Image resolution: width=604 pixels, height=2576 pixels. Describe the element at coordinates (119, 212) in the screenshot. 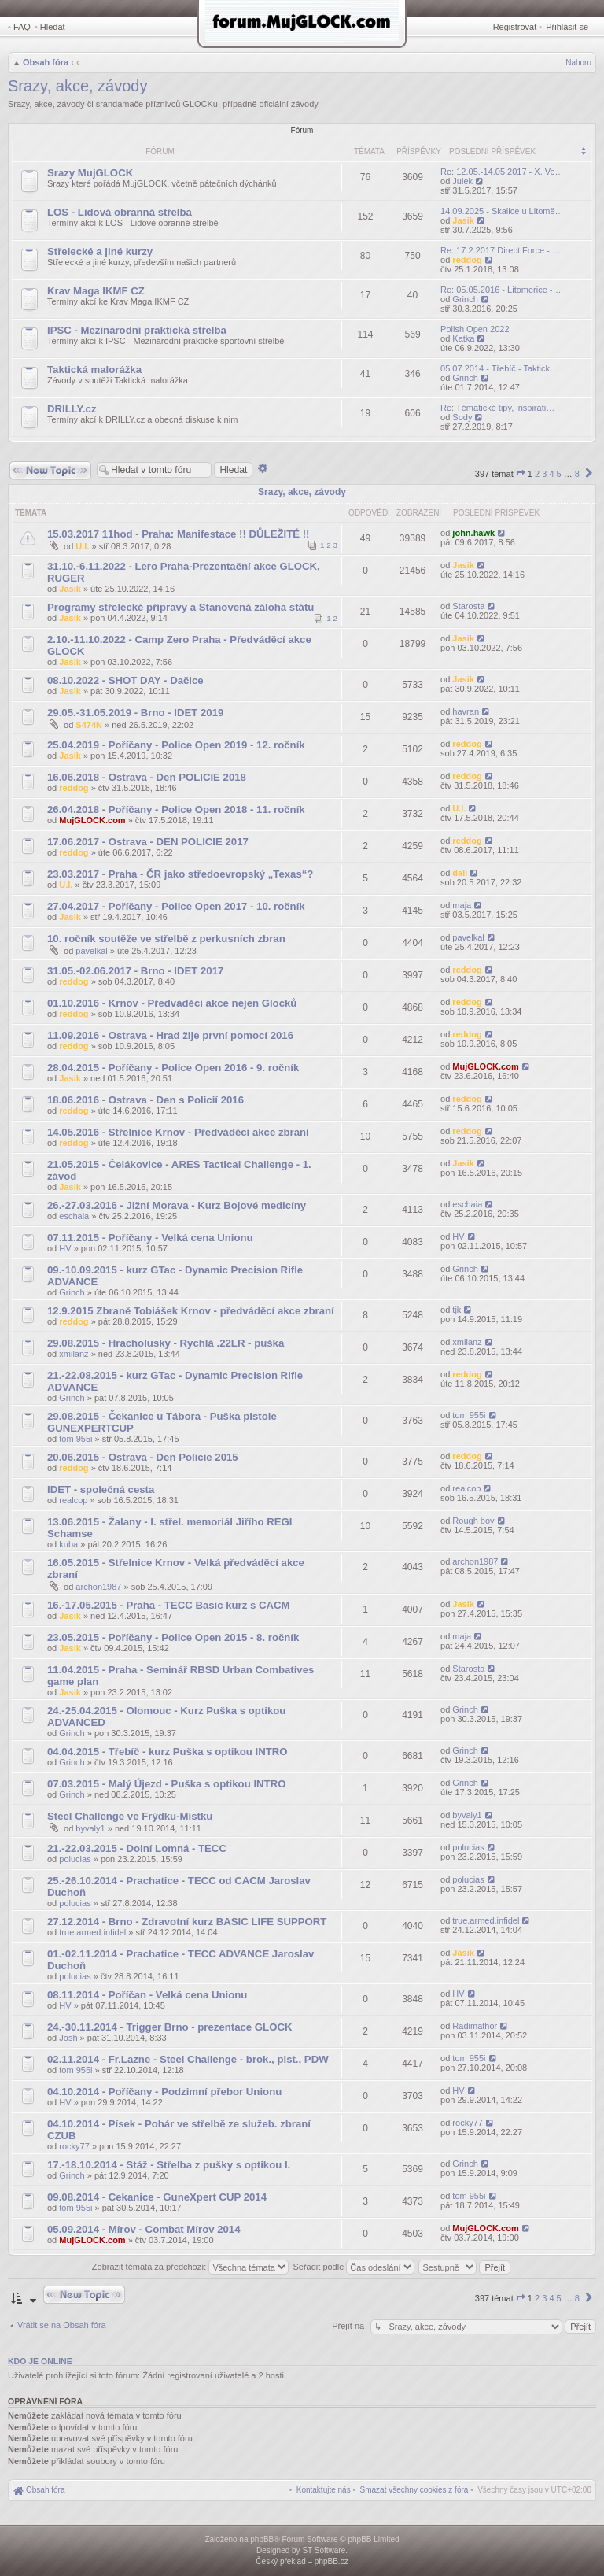

I see `LOS - Lidová obranná střelba` at that location.